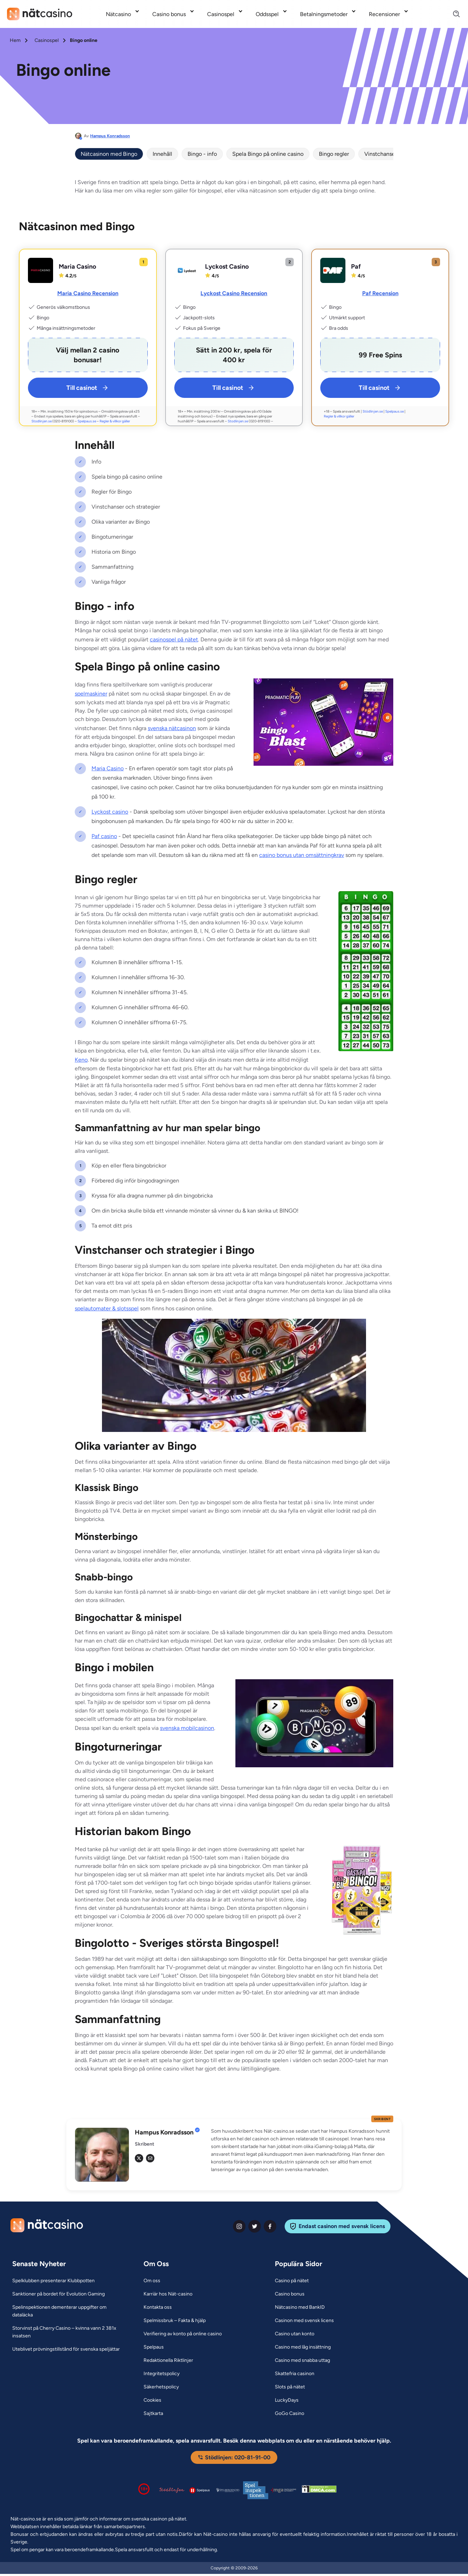  Describe the element at coordinates (172, 728) in the screenshot. I see `svenska nätcasinon` at that location.